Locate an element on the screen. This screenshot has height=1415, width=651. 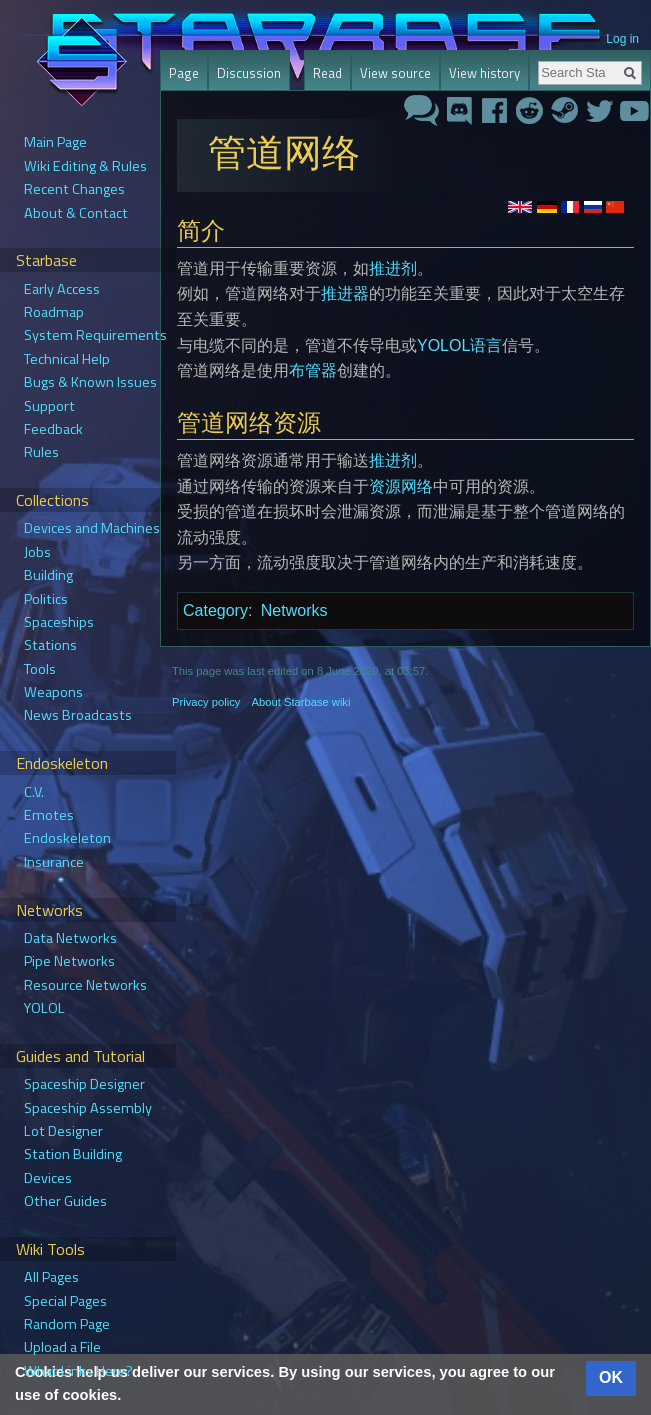
Tools is located at coordinates (40, 669).